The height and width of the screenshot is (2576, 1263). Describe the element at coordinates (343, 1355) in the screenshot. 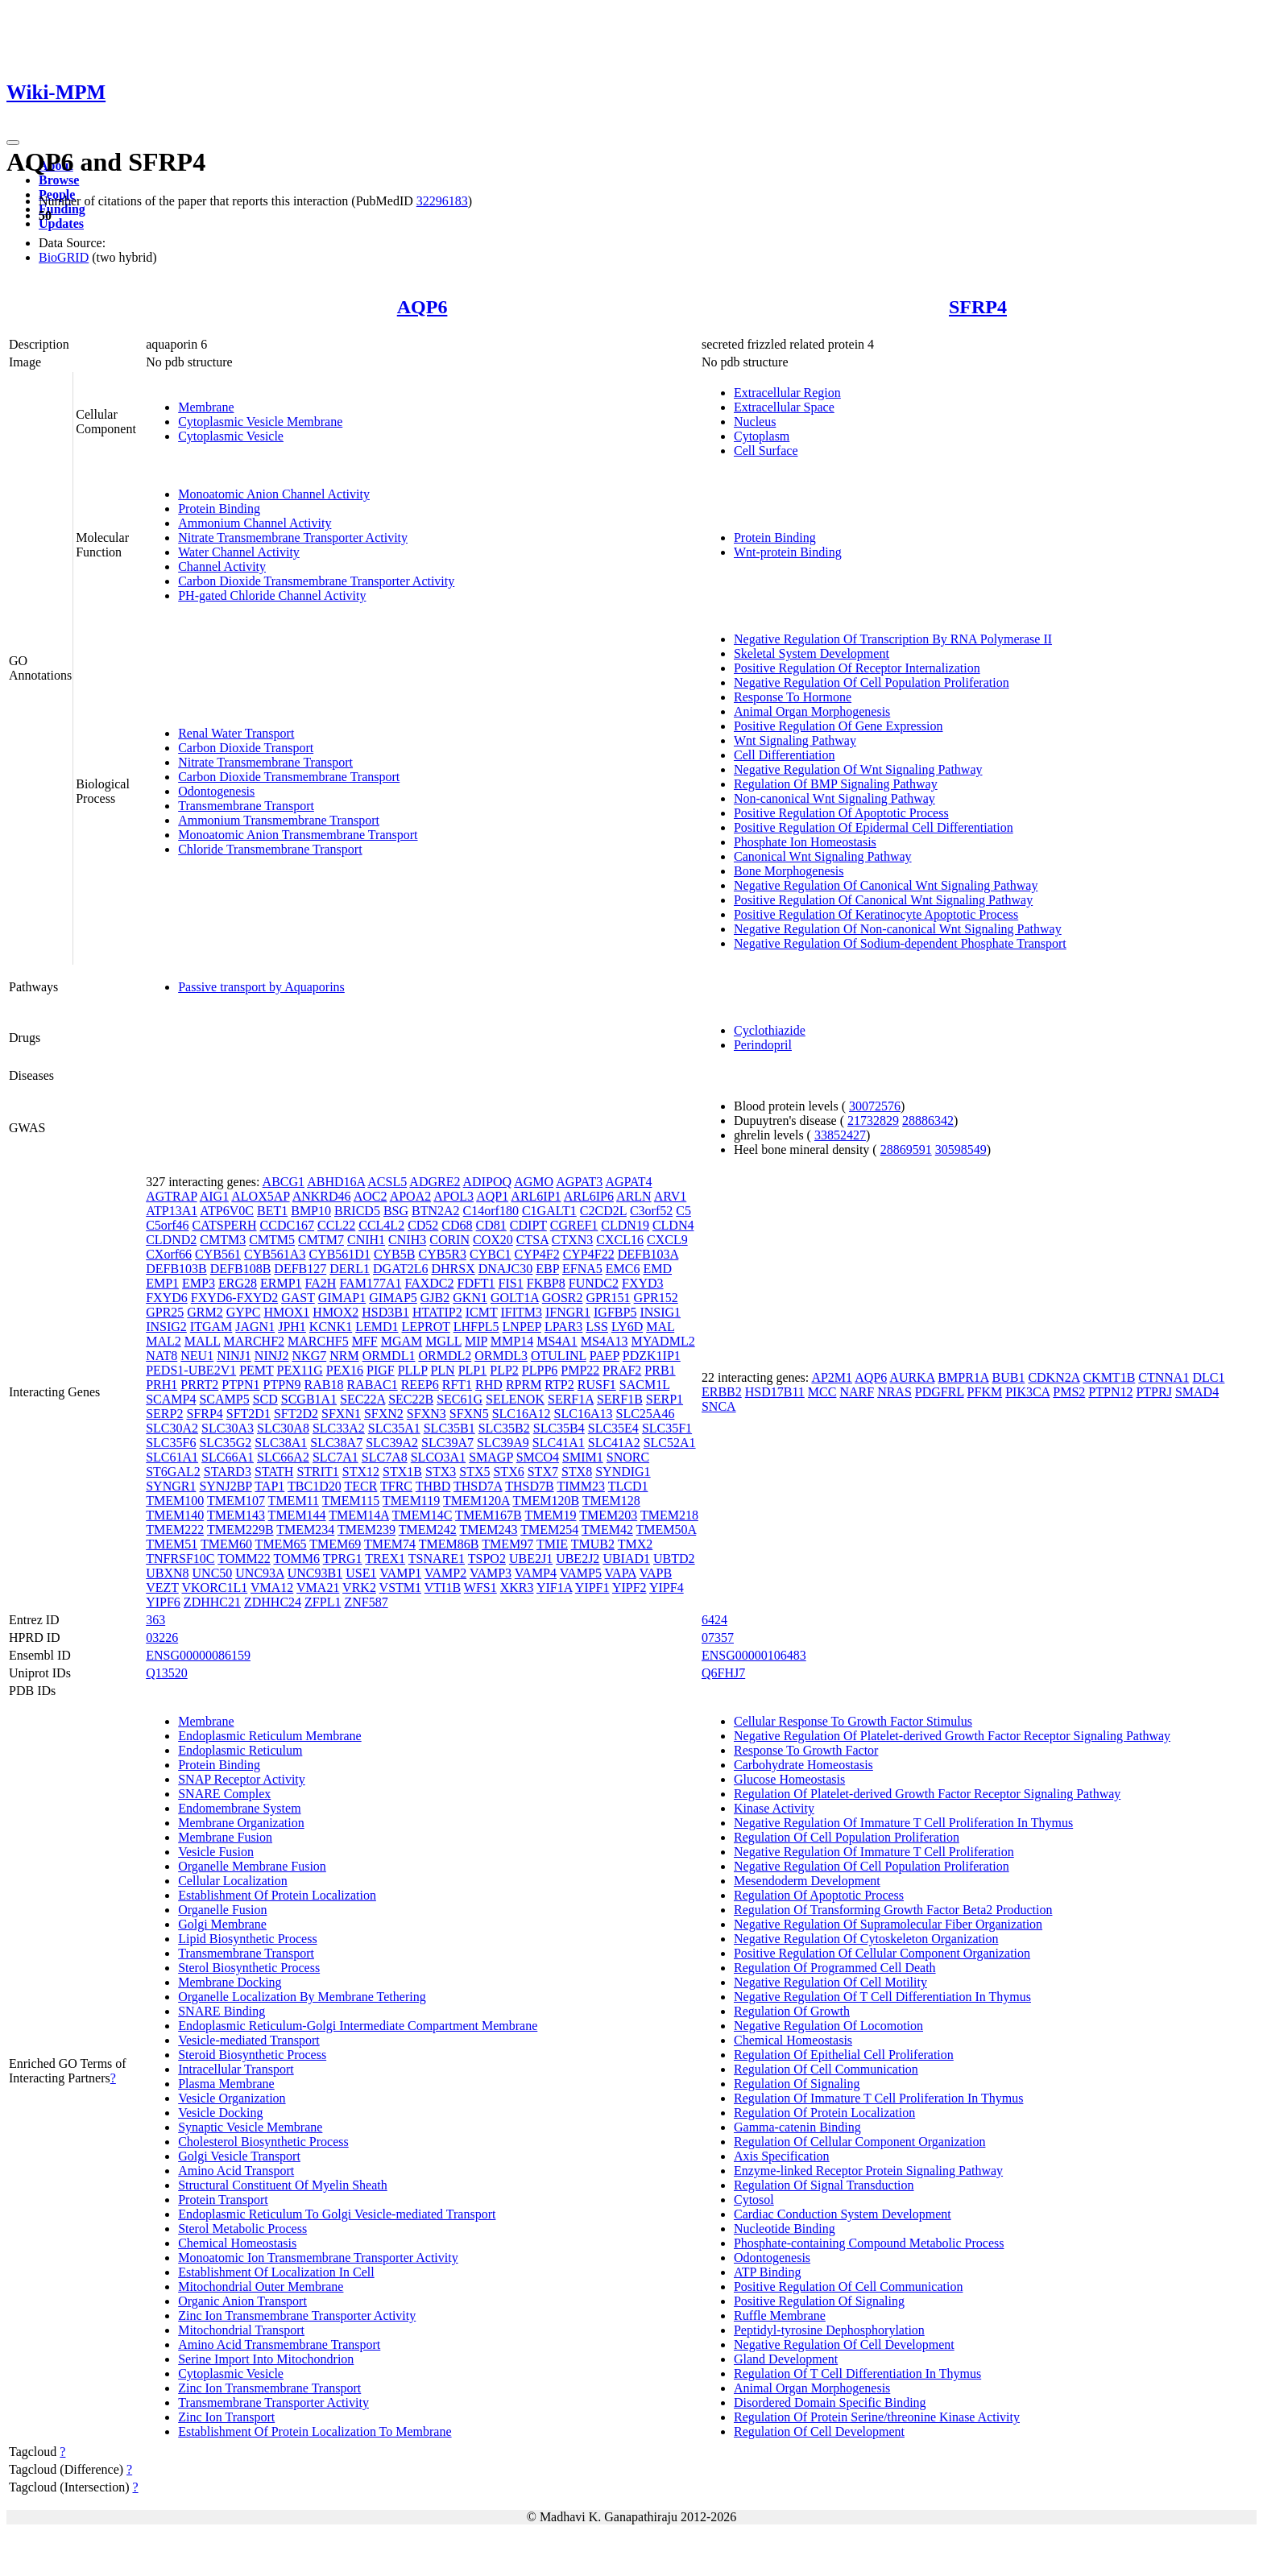

I see `NRM` at that location.